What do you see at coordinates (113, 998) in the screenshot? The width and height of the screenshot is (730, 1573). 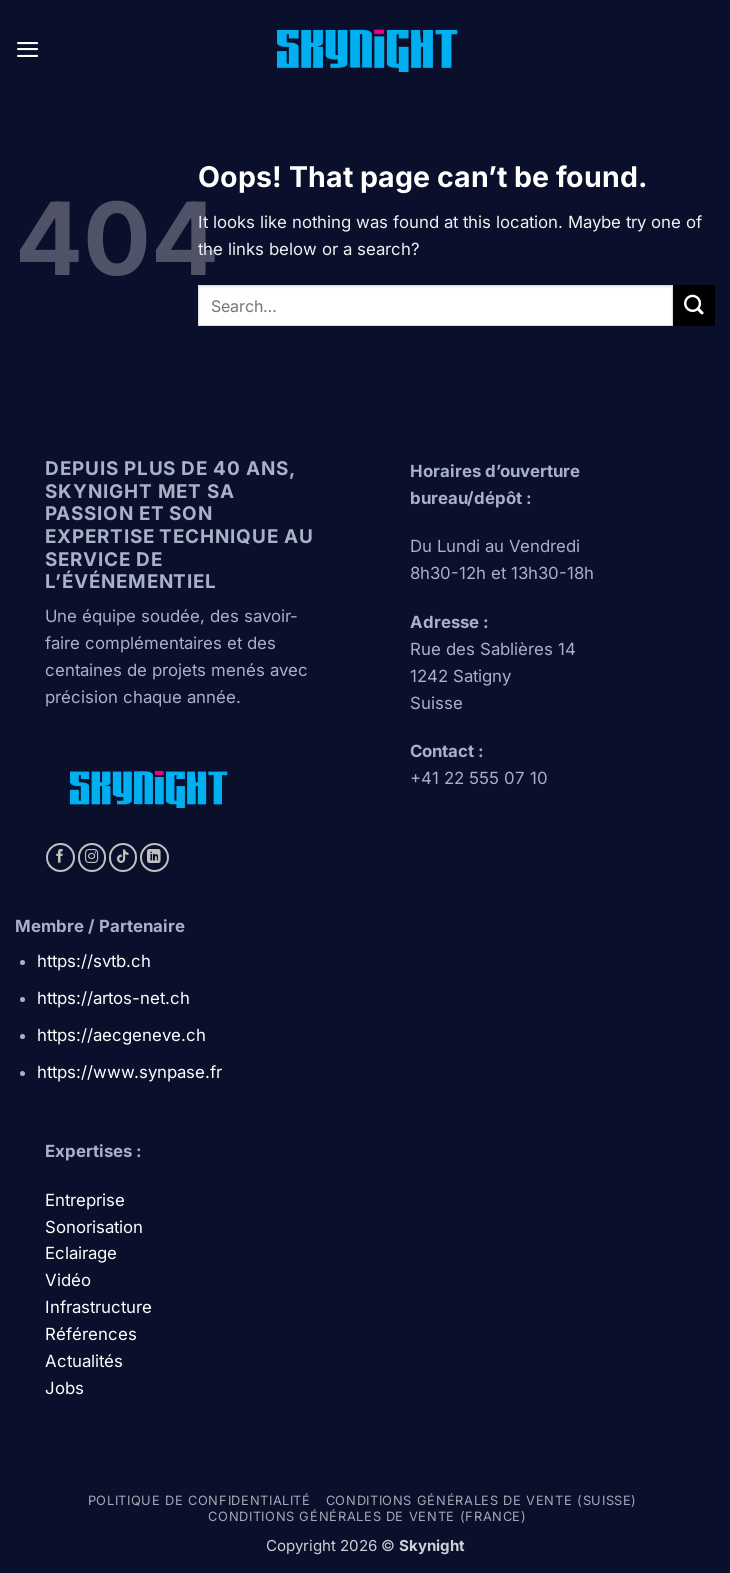 I see `https://artos-net.ch` at bounding box center [113, 998].